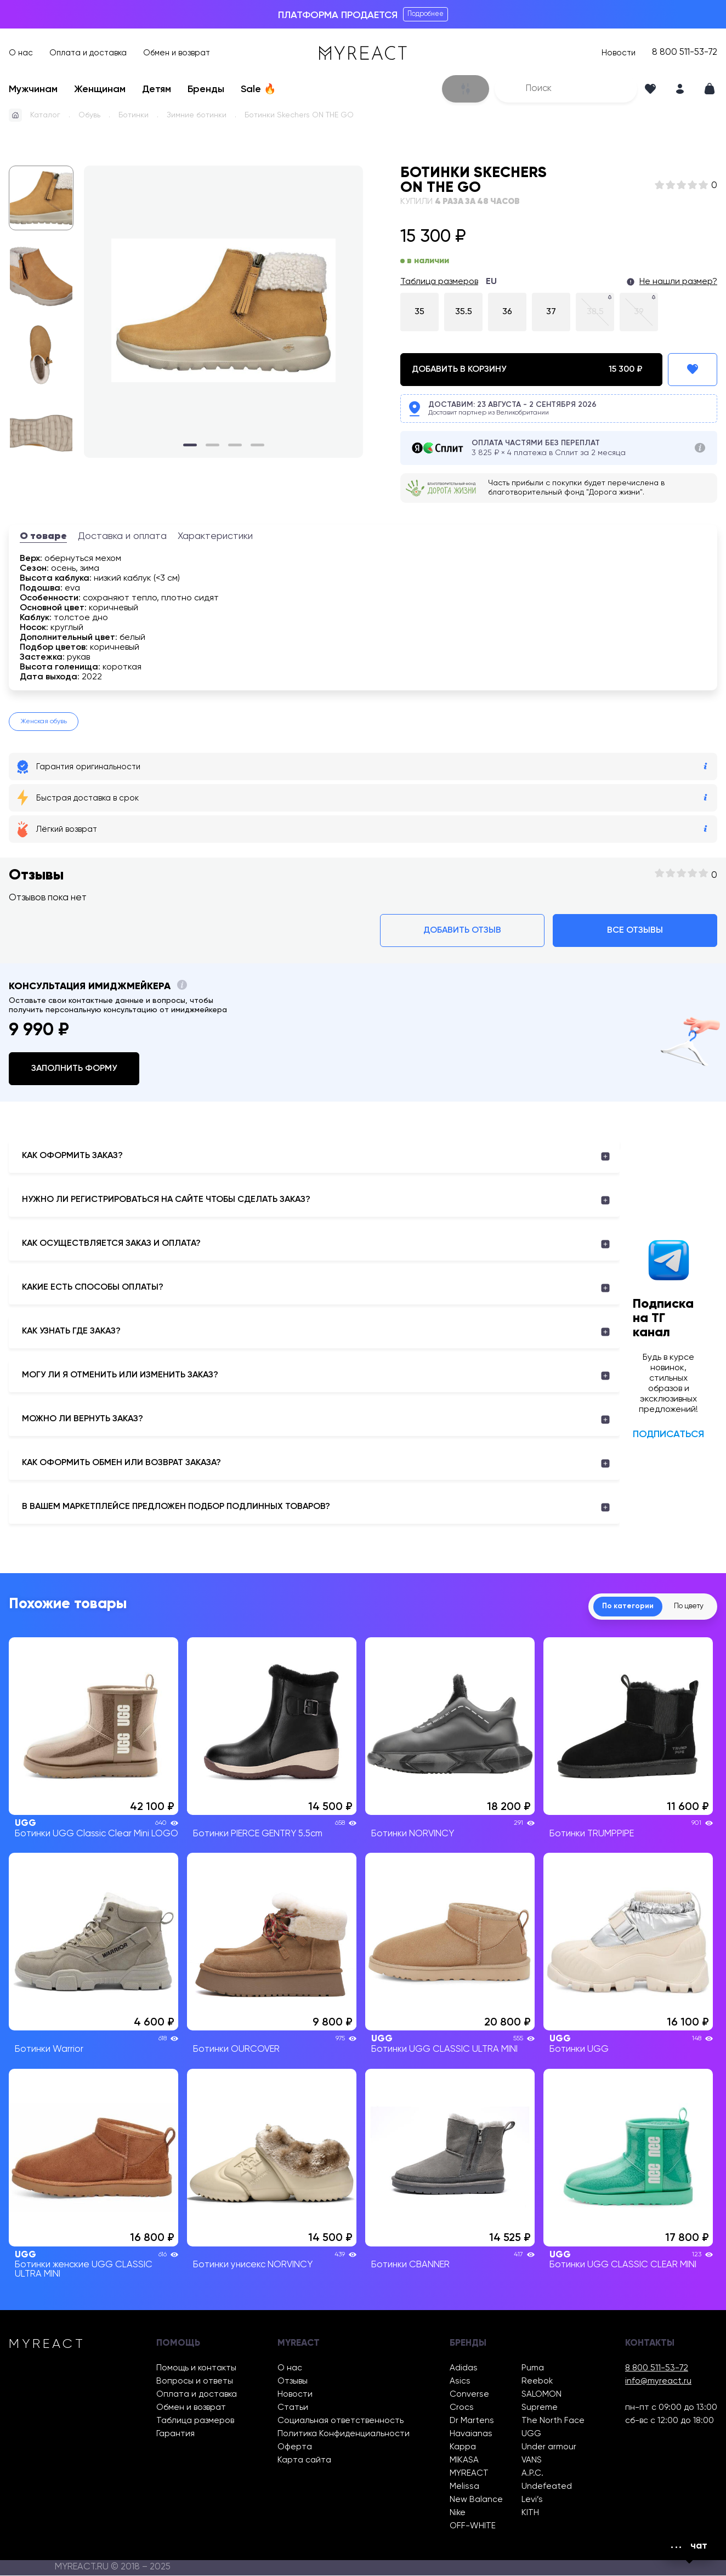 This screenshot has width=726, height=2576. What do you see at coordinates (458, 2513) in the screenshot?
I see `Nike` at bounding box center [458, 2513].